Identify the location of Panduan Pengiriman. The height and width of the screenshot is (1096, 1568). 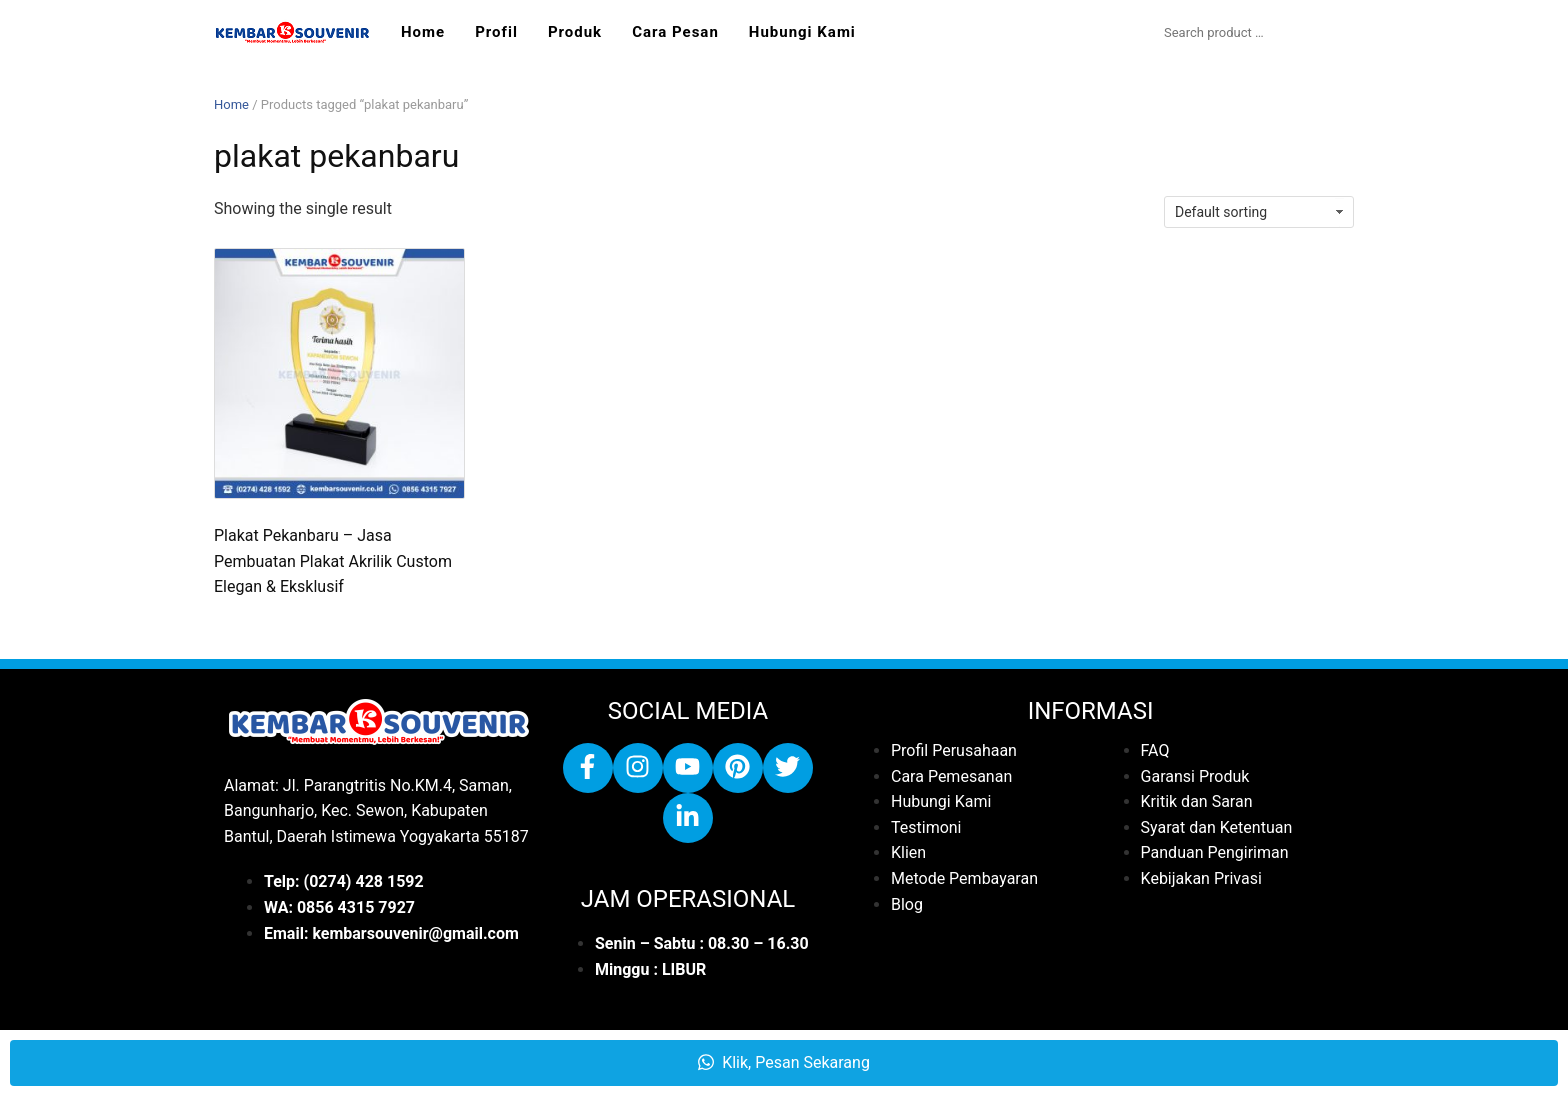
(1215, 852).